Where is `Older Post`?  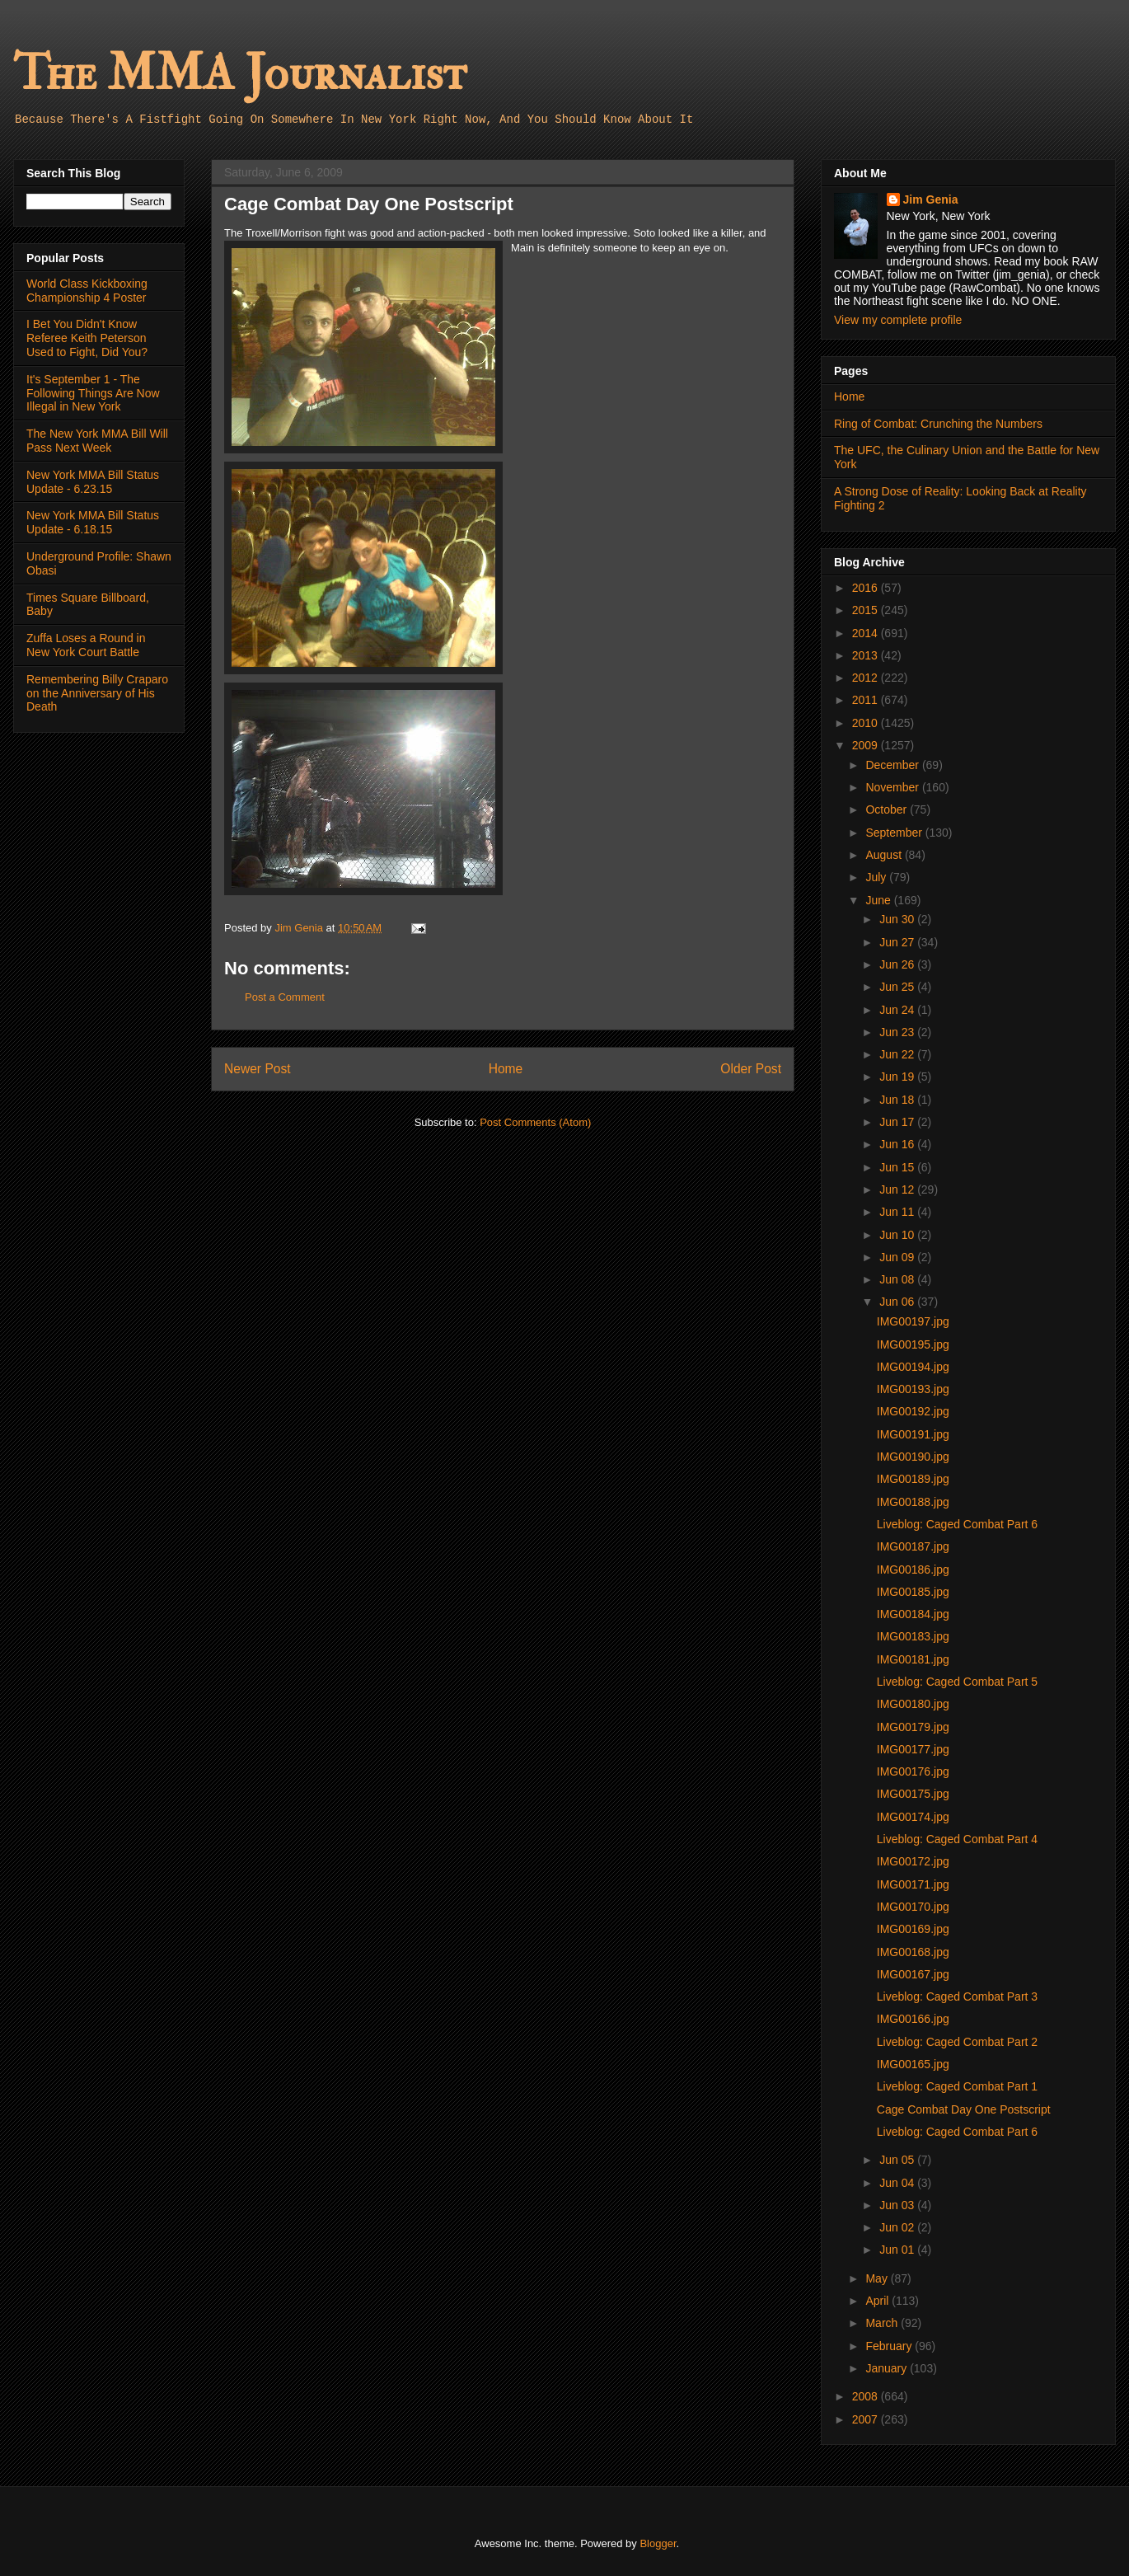
Older Post is located at coordinates (750, 1069).